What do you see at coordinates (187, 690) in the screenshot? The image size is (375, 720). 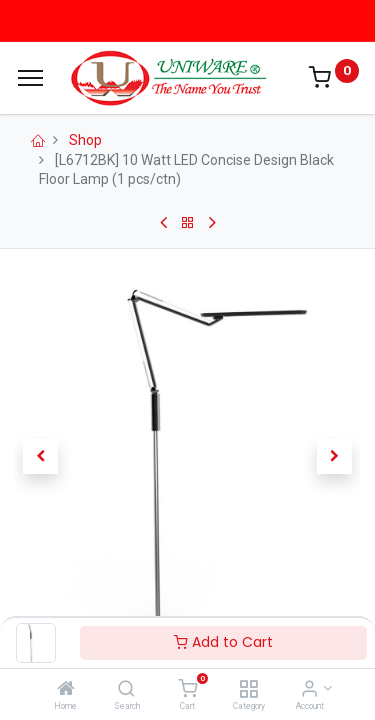 I see `[Cart]` at bounding box center [187, 690].